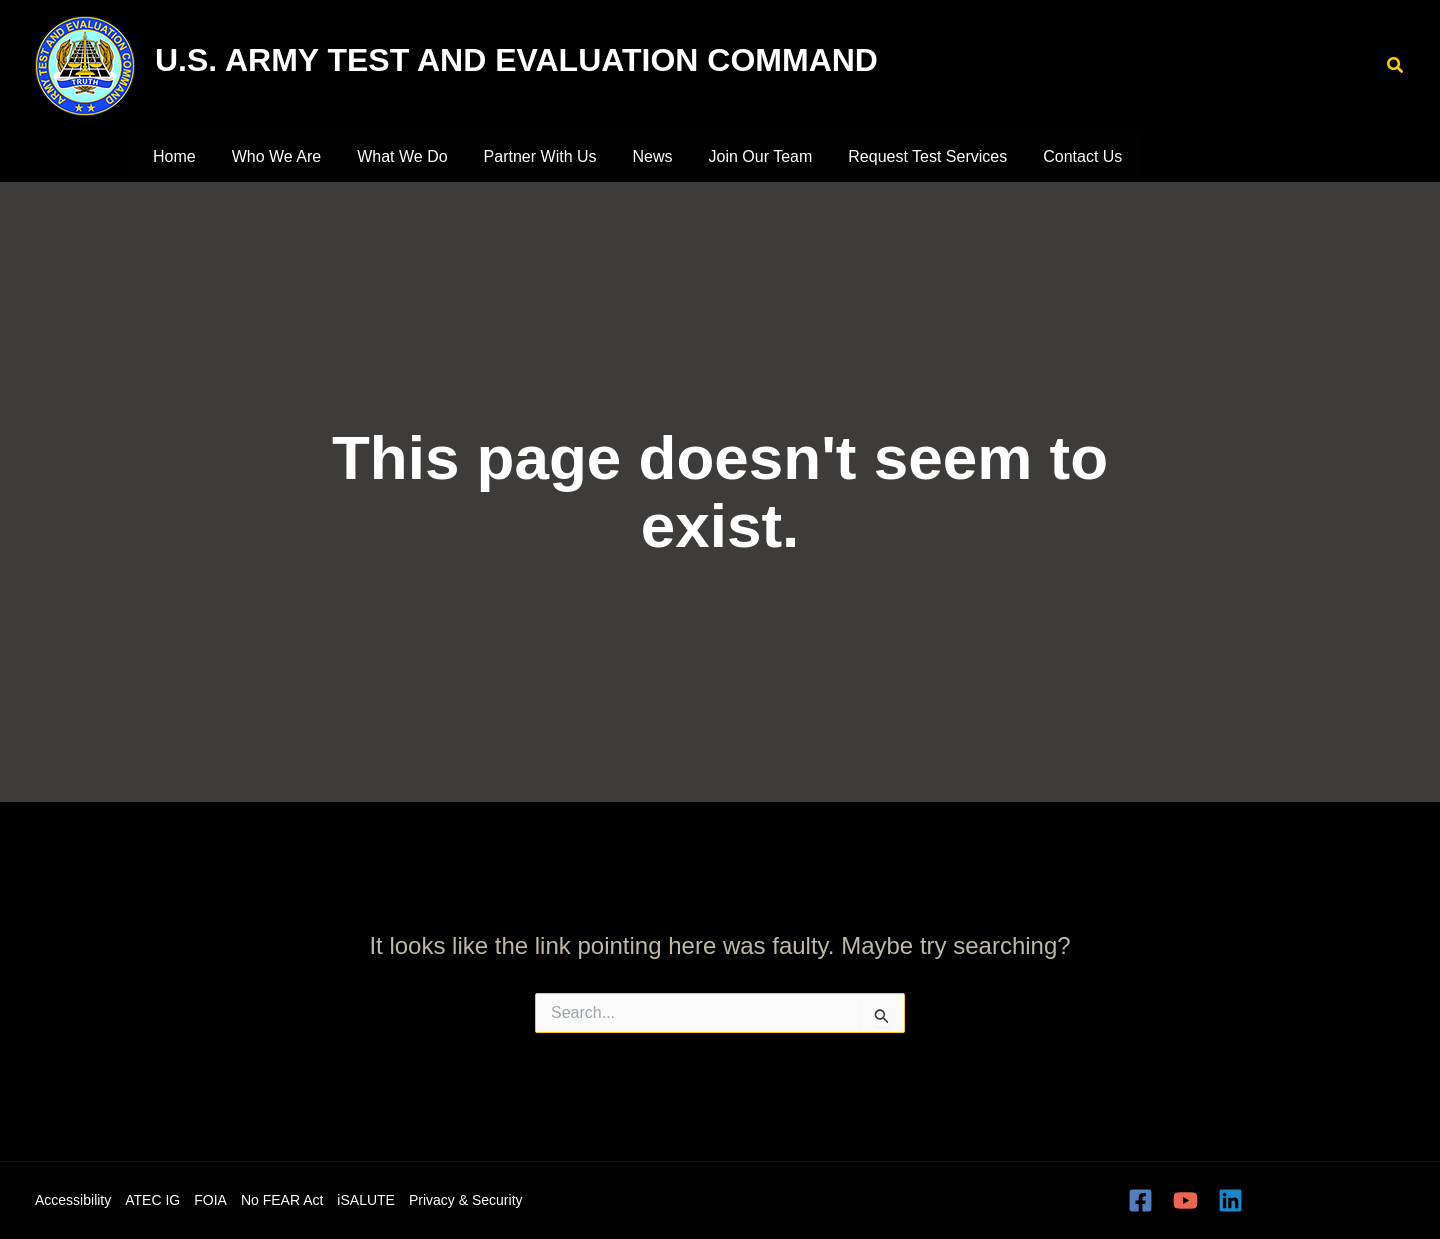 The height and width of the screenshot is (1239, 1440). I want to click on [button], so click(1396, 66).